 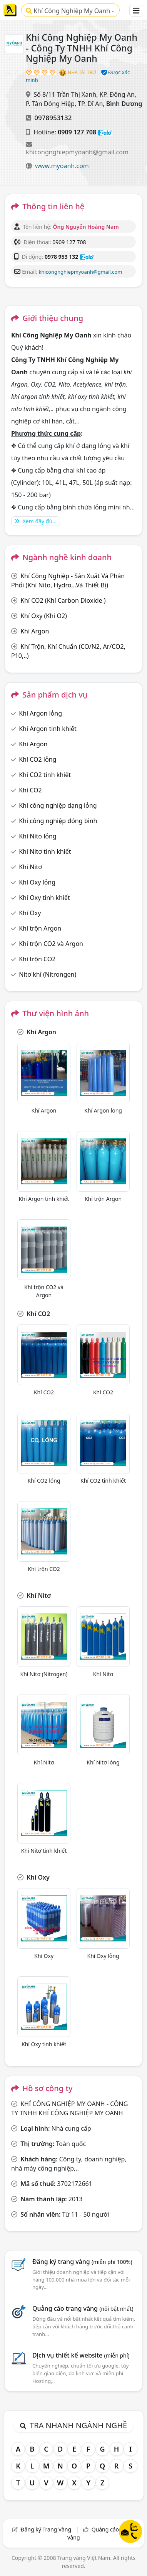 What do you see at coordinates (77, 152) in the screenshot?
I see `khicongnghiepmyoanh@gmail.com` at bounding box center [77, 152].